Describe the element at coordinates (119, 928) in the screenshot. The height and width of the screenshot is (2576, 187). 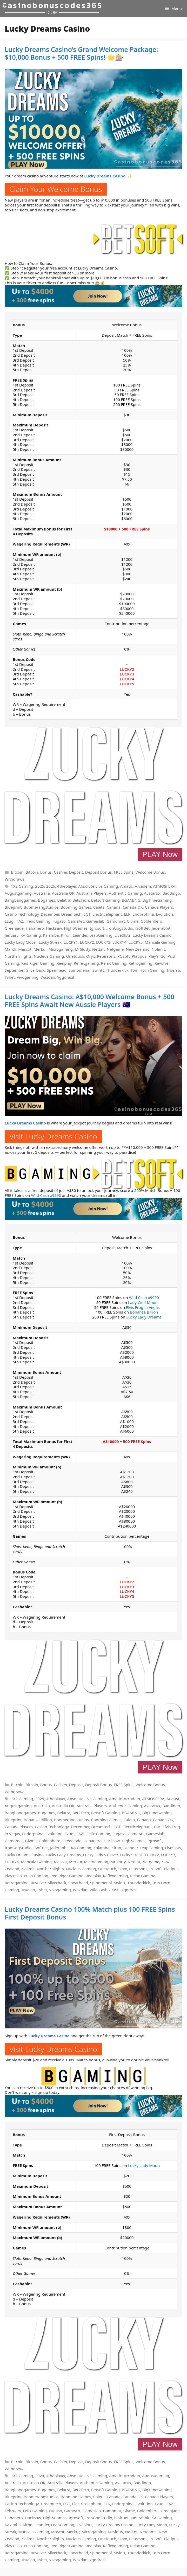
I see `IronGogStudio` at that location.